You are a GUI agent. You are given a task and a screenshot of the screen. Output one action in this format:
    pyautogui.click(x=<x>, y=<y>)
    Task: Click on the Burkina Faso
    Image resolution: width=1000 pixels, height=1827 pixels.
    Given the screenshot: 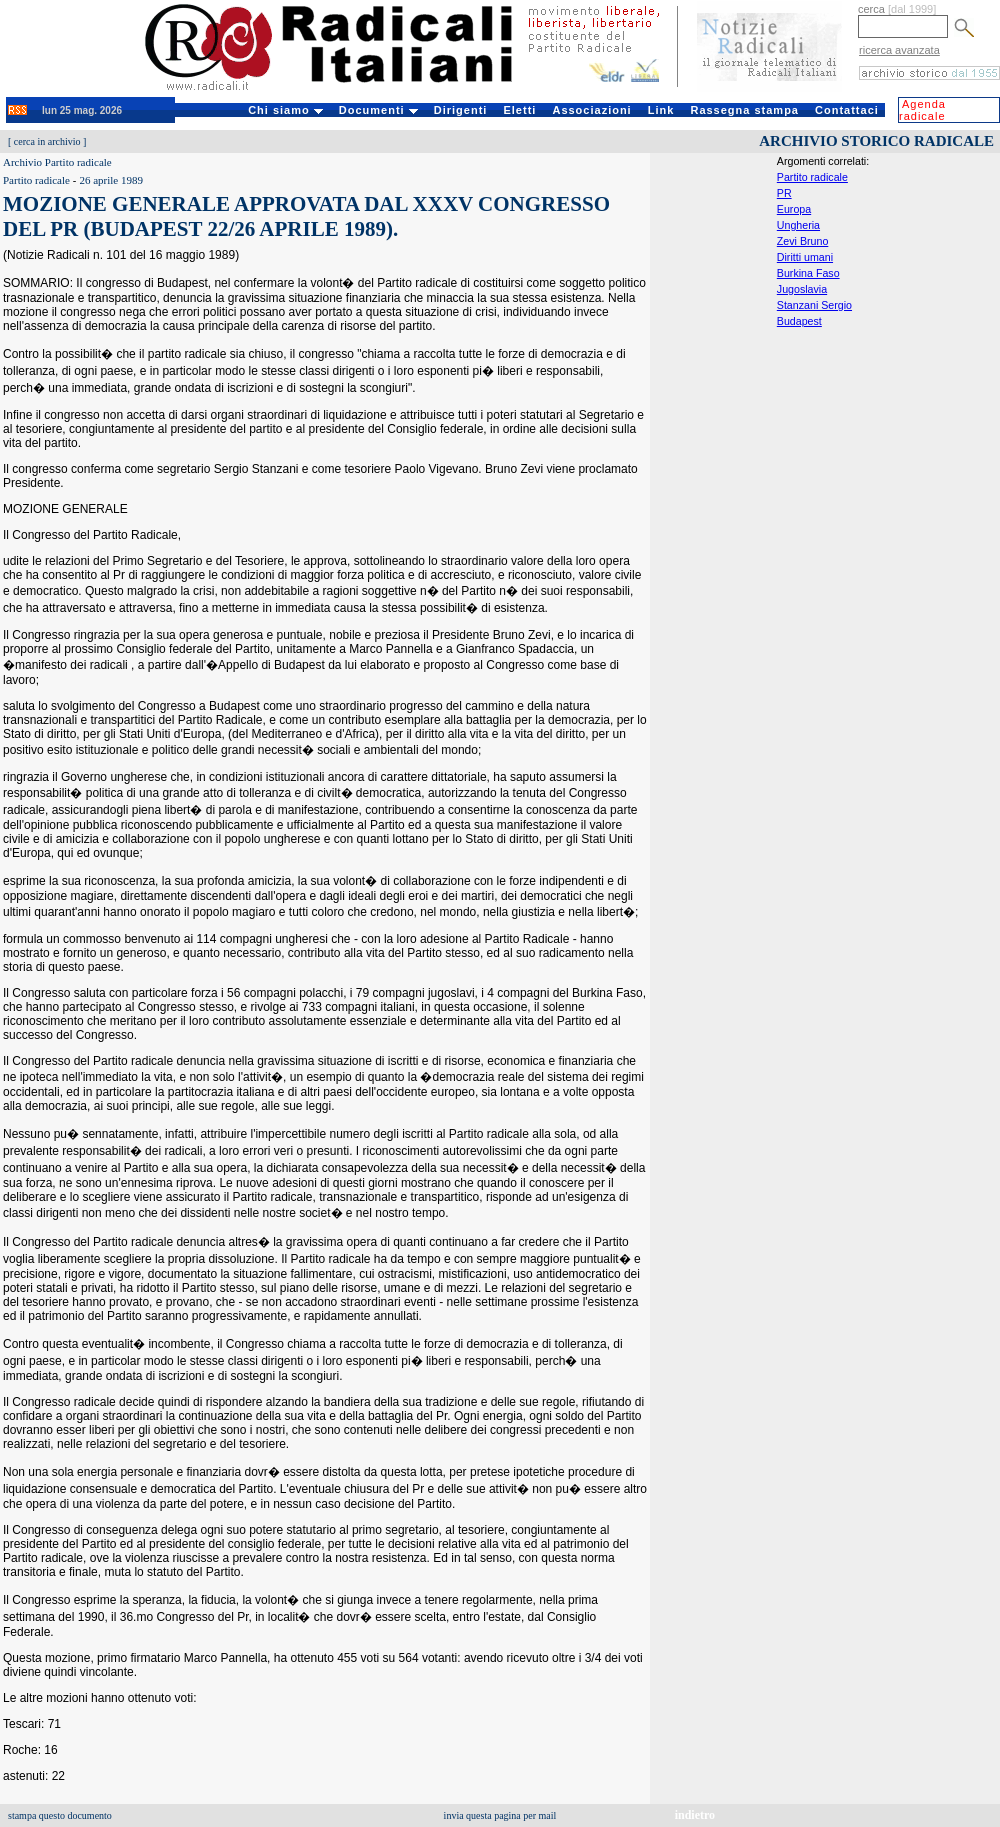 What is the action you would take?
    pyautogui.click(x=808, y=273)
    